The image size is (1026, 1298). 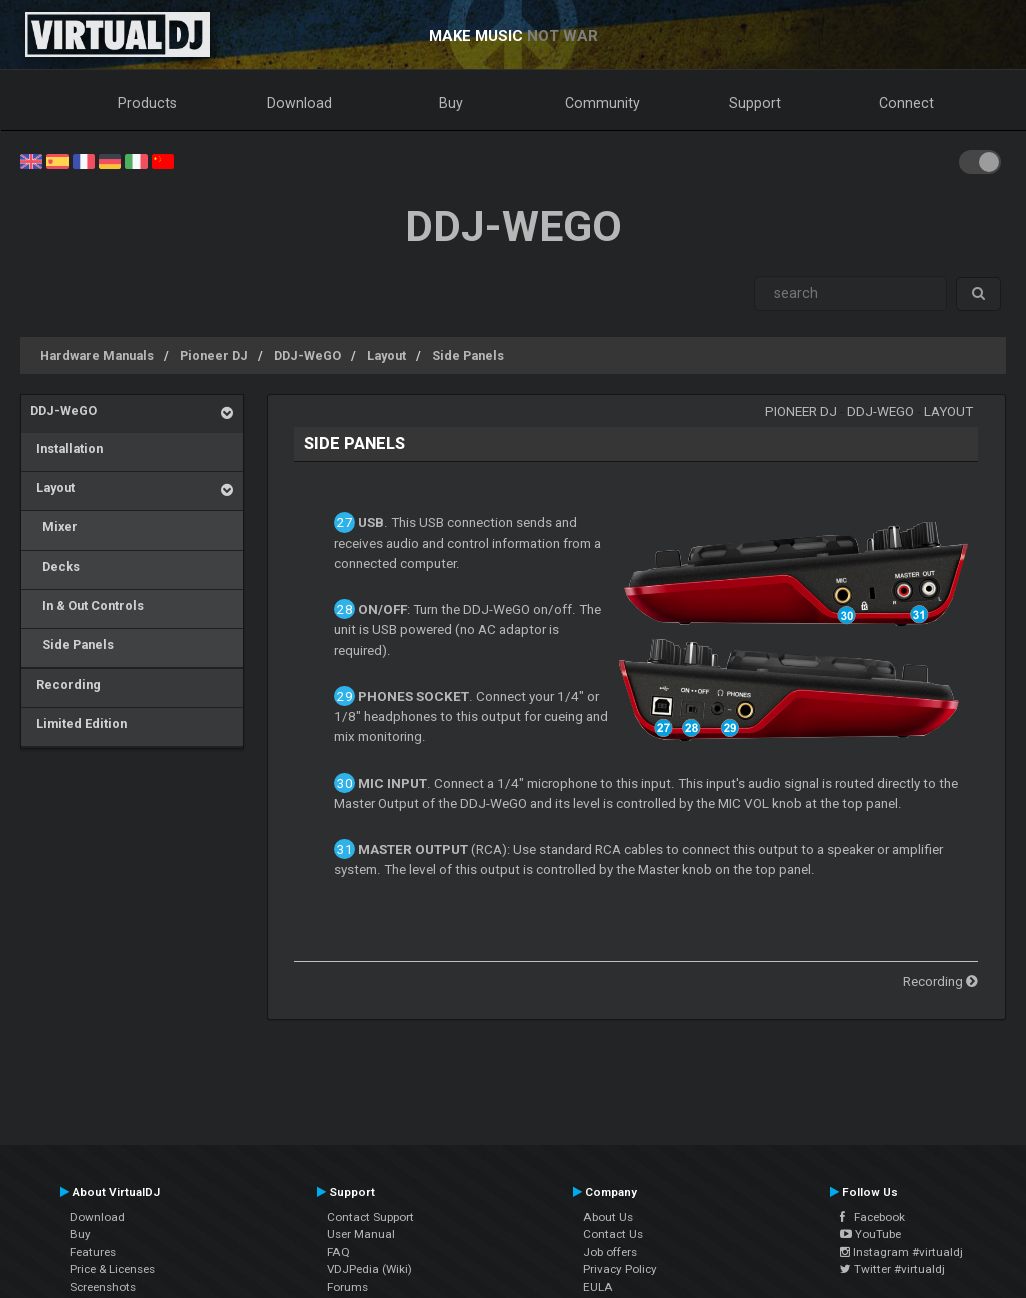 I want to click on Connect, so click(x=906, y=103).